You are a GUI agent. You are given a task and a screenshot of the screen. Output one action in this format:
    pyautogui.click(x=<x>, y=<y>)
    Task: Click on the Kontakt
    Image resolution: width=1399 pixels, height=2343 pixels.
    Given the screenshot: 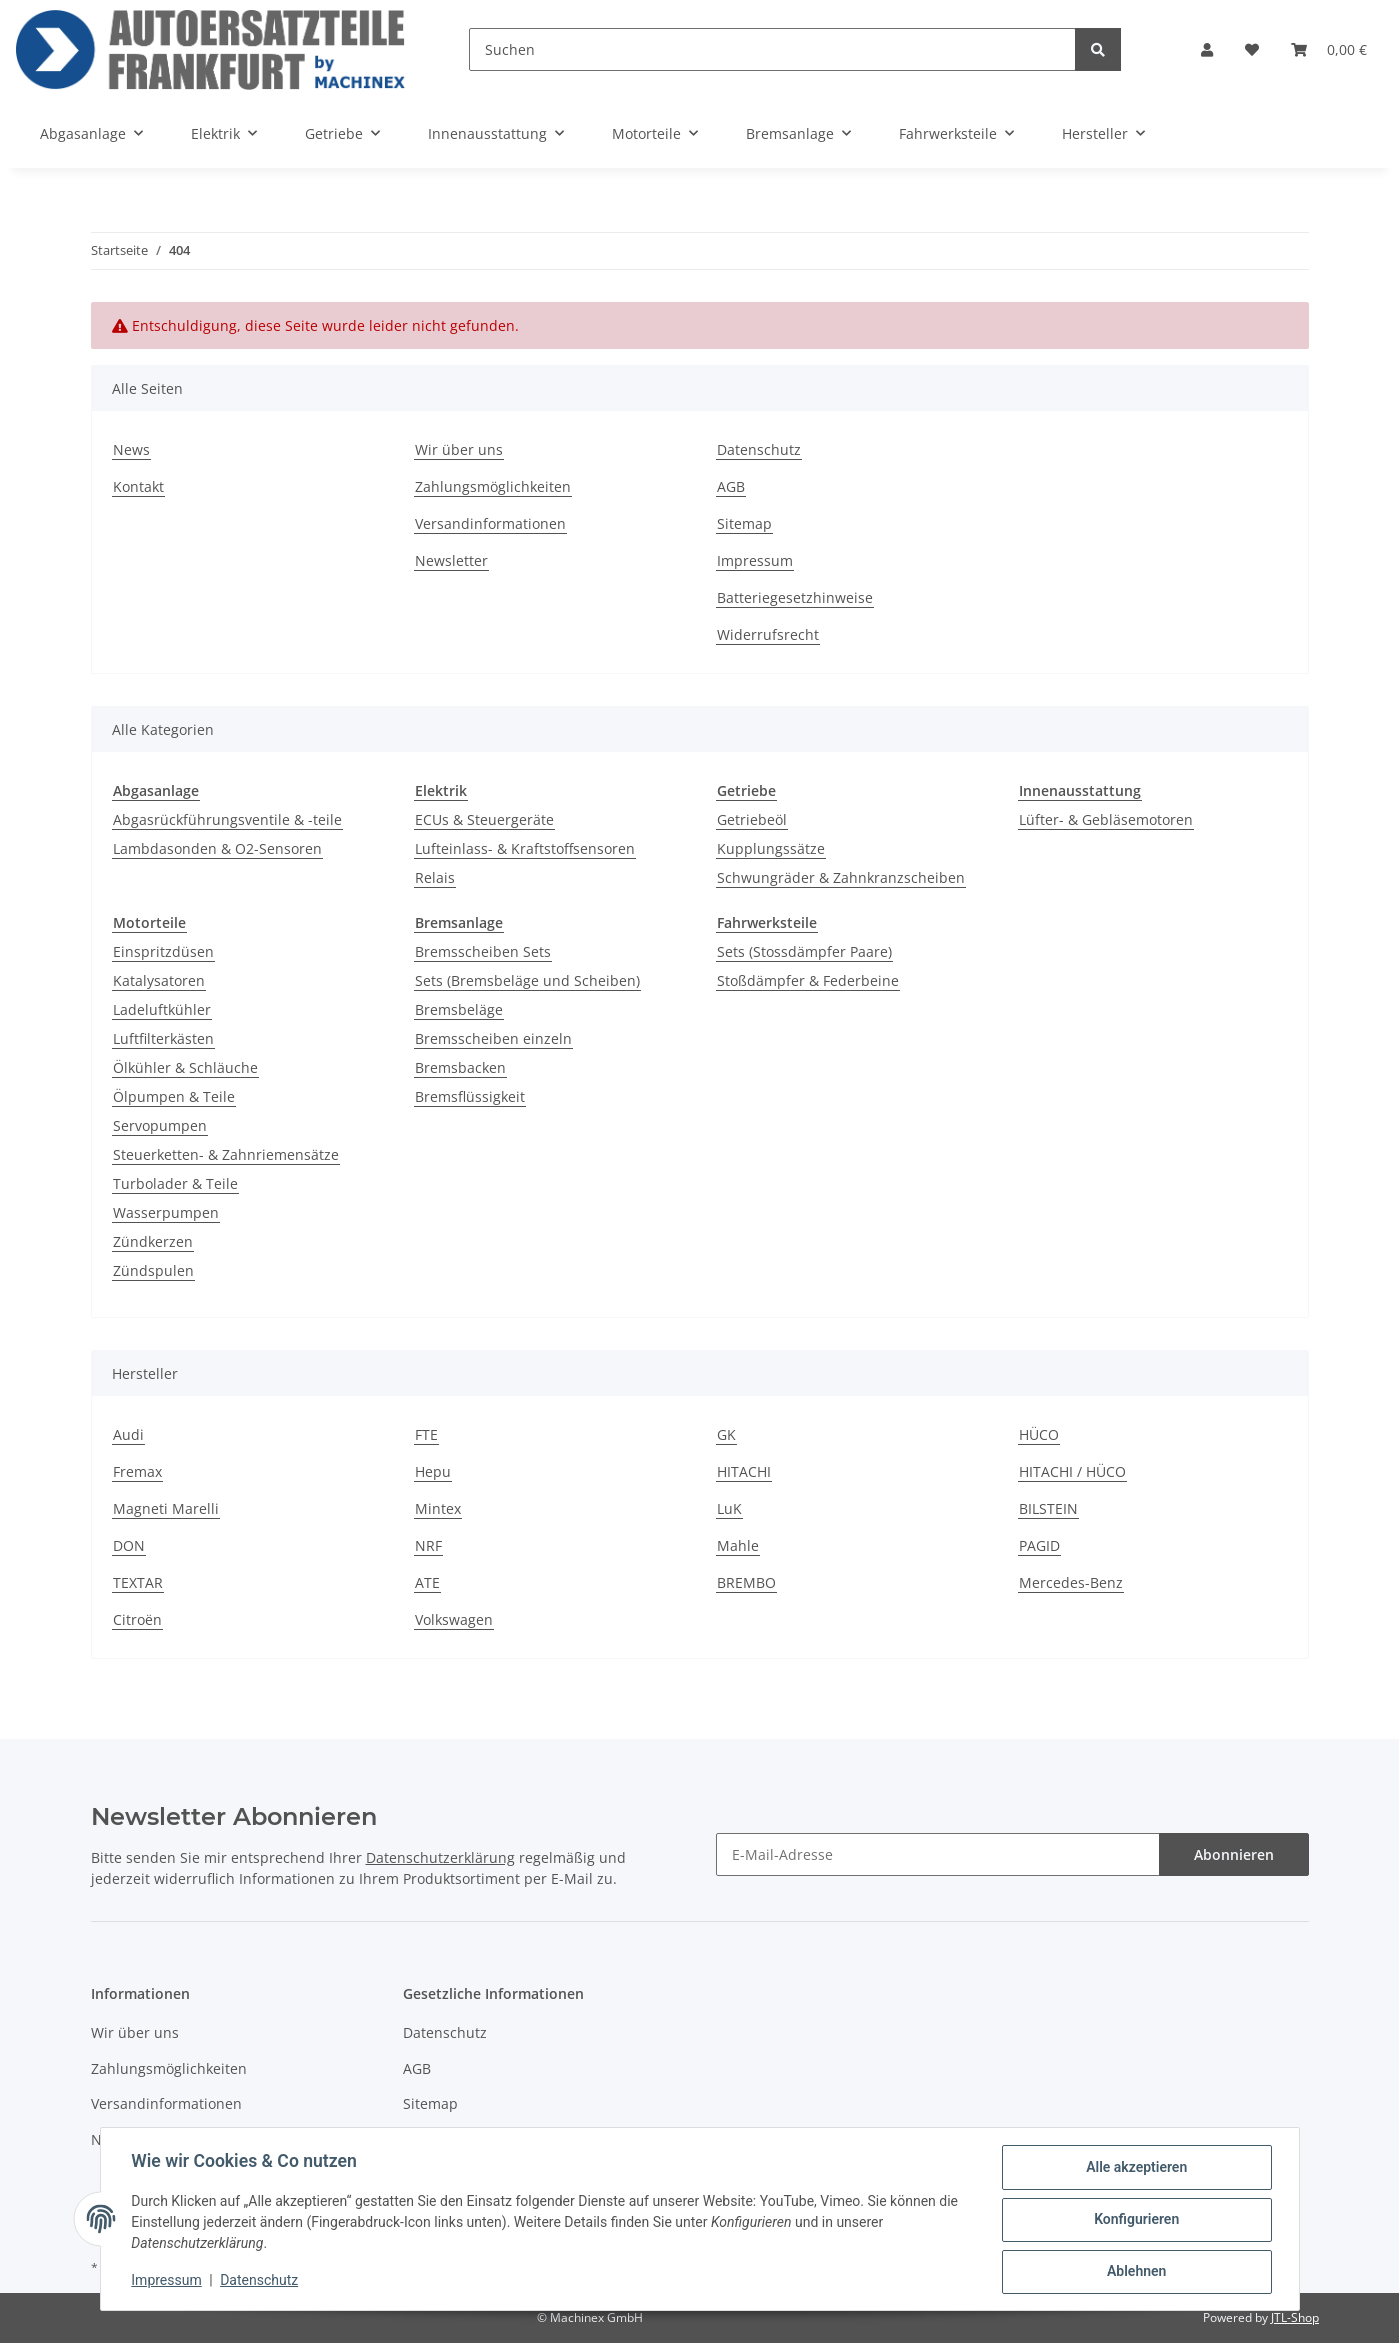 What is the action you would take?
    pyautogui.click(x=138, y=486)
    